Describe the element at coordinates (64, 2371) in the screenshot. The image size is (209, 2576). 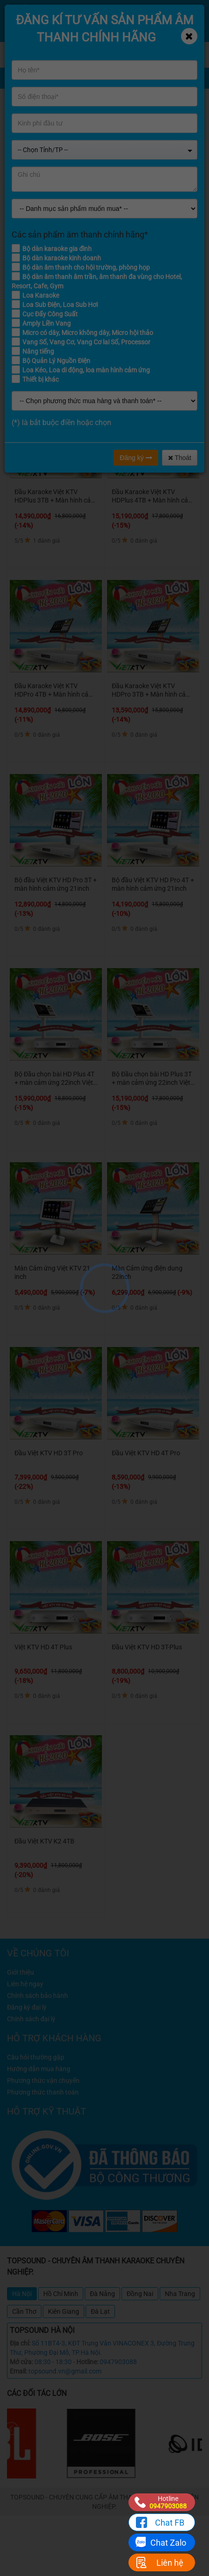
I see `topsound.vn@gmail.com` at that location.